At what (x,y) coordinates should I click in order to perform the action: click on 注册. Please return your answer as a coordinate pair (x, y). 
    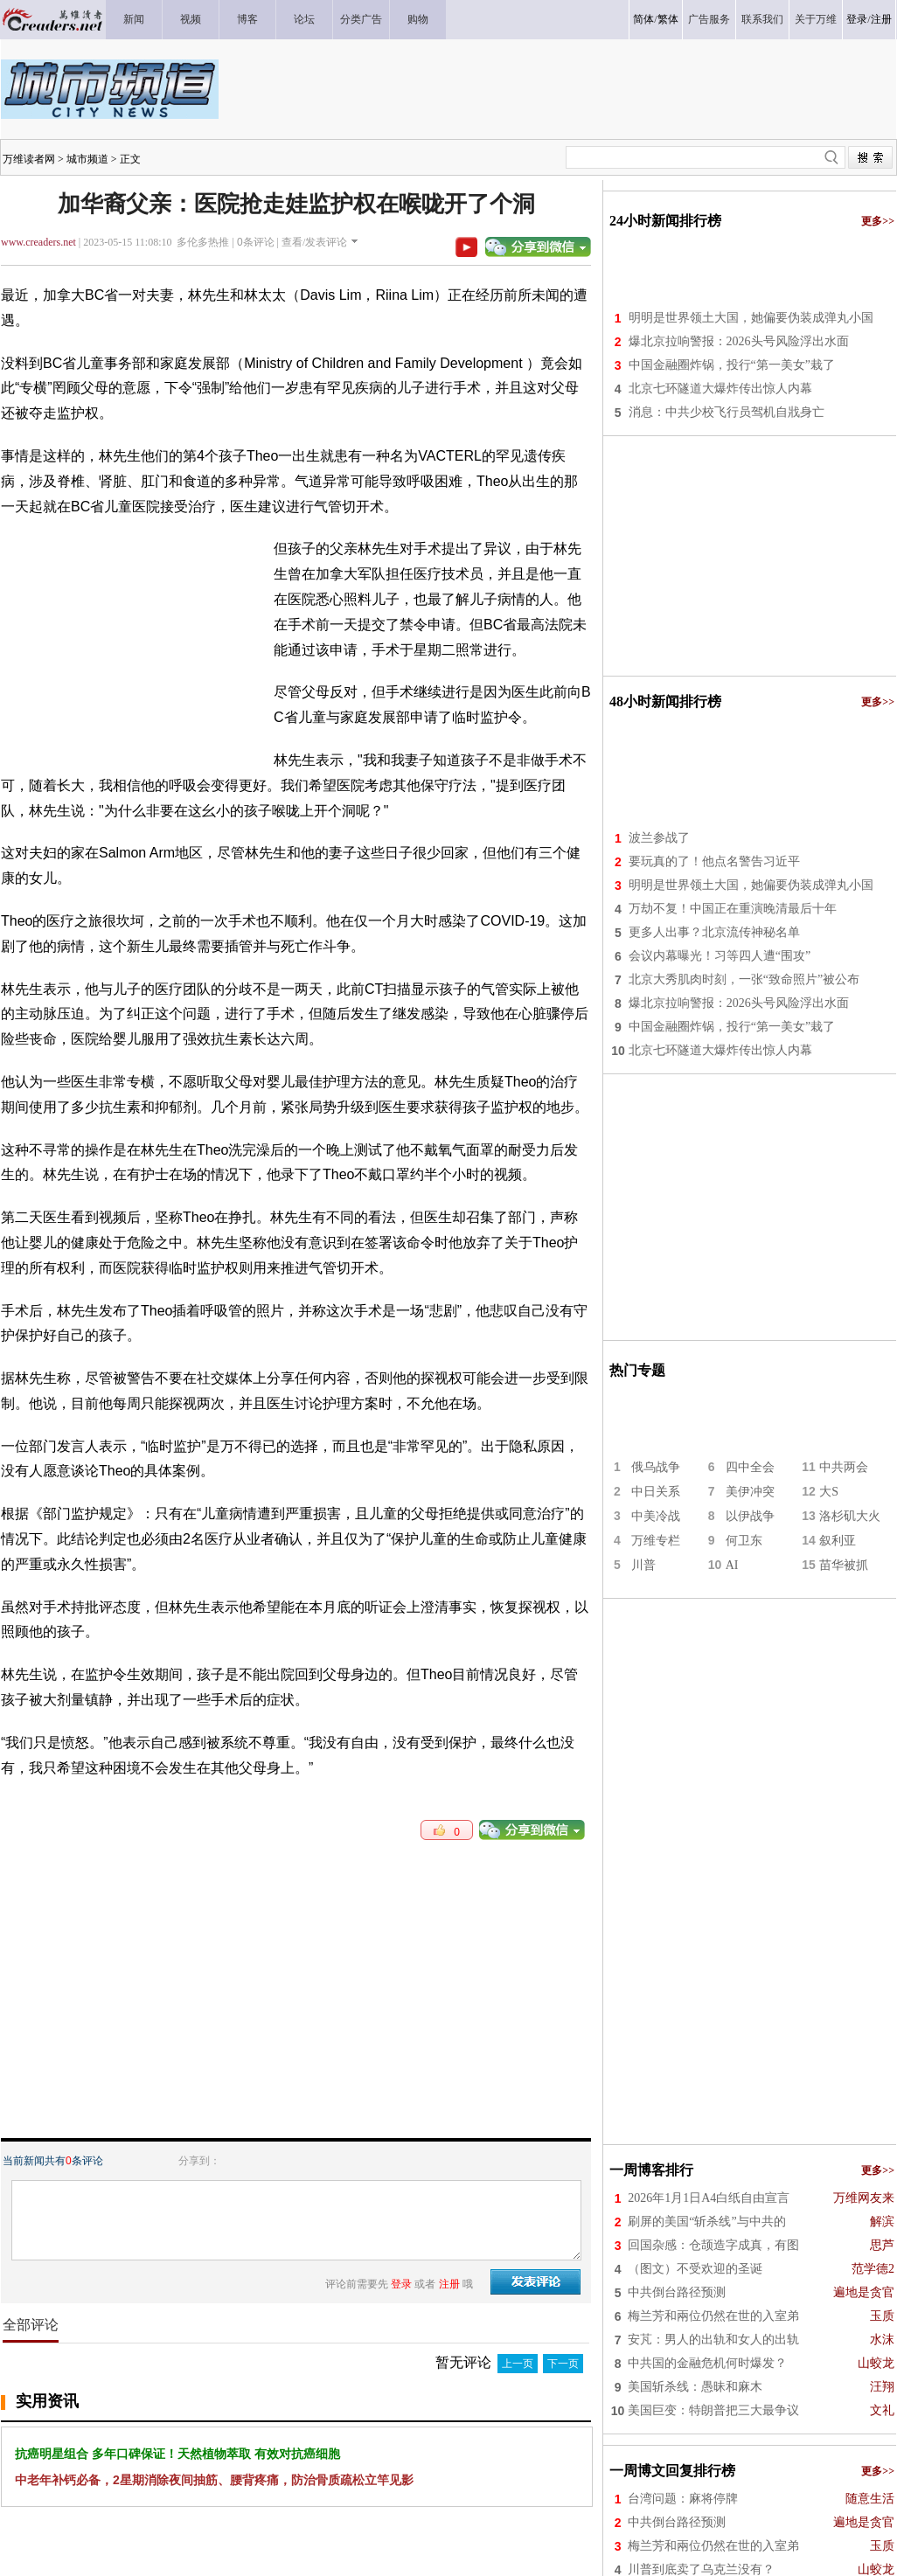
    Looking at the image, I should click on (881, 19).